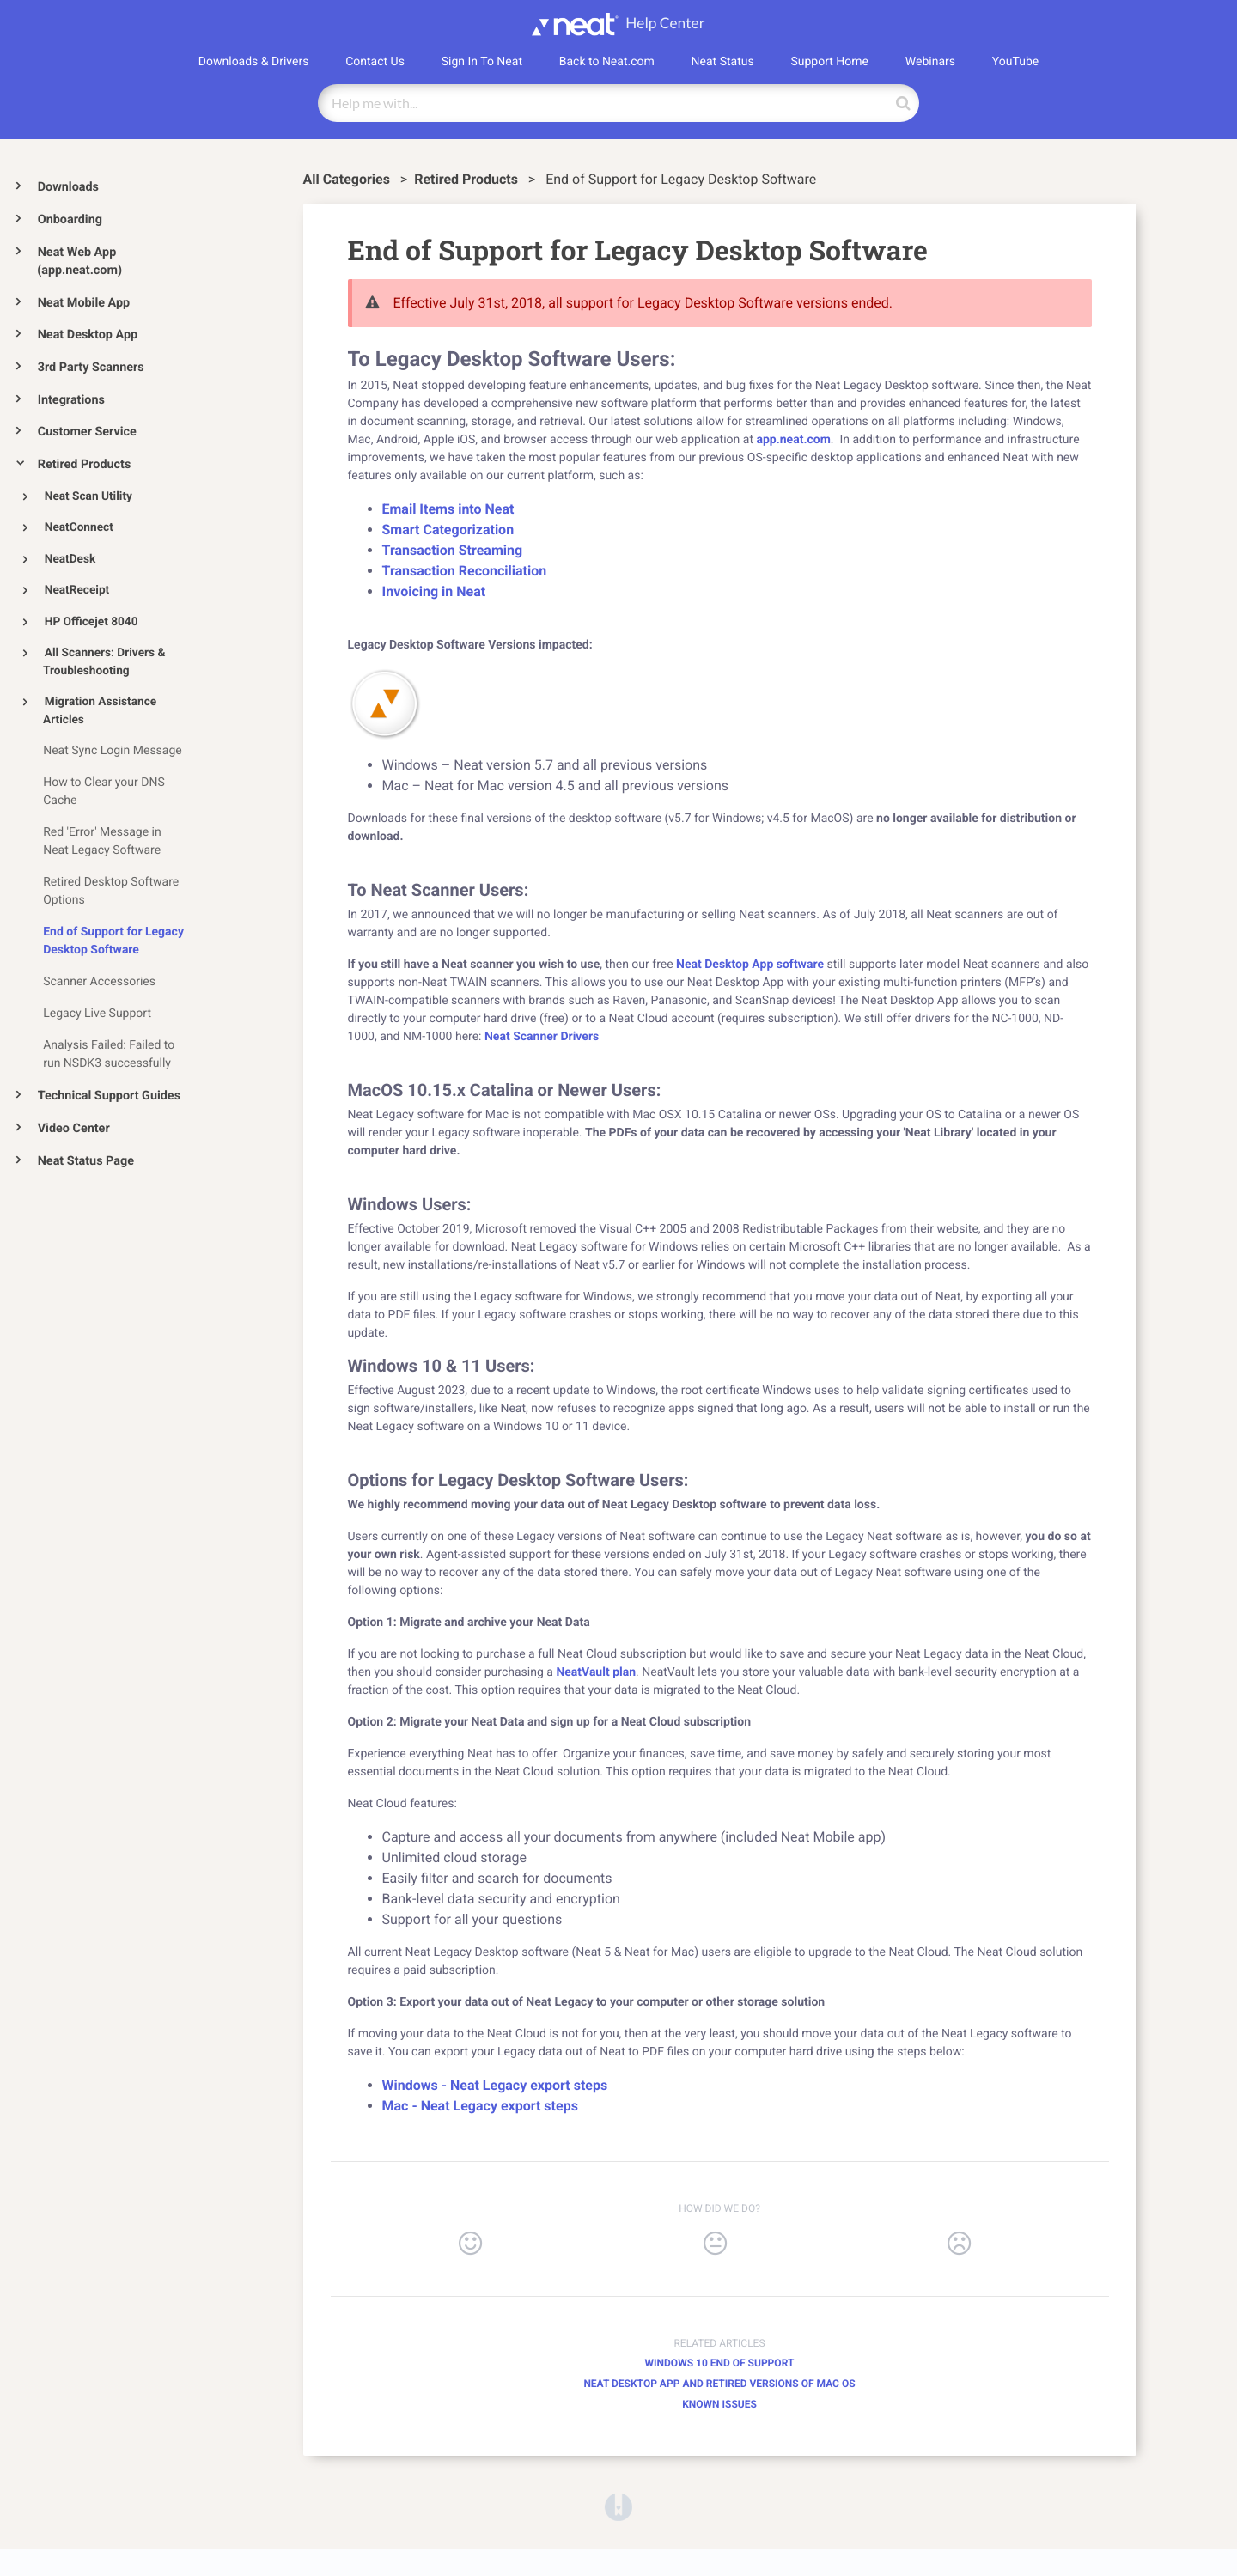 This screenshot has height=2576, width=1237. What do you see at coordinates (84, 302) in the screenshot?
I see `Neat Mobile App` at bounding box center [84, 302].